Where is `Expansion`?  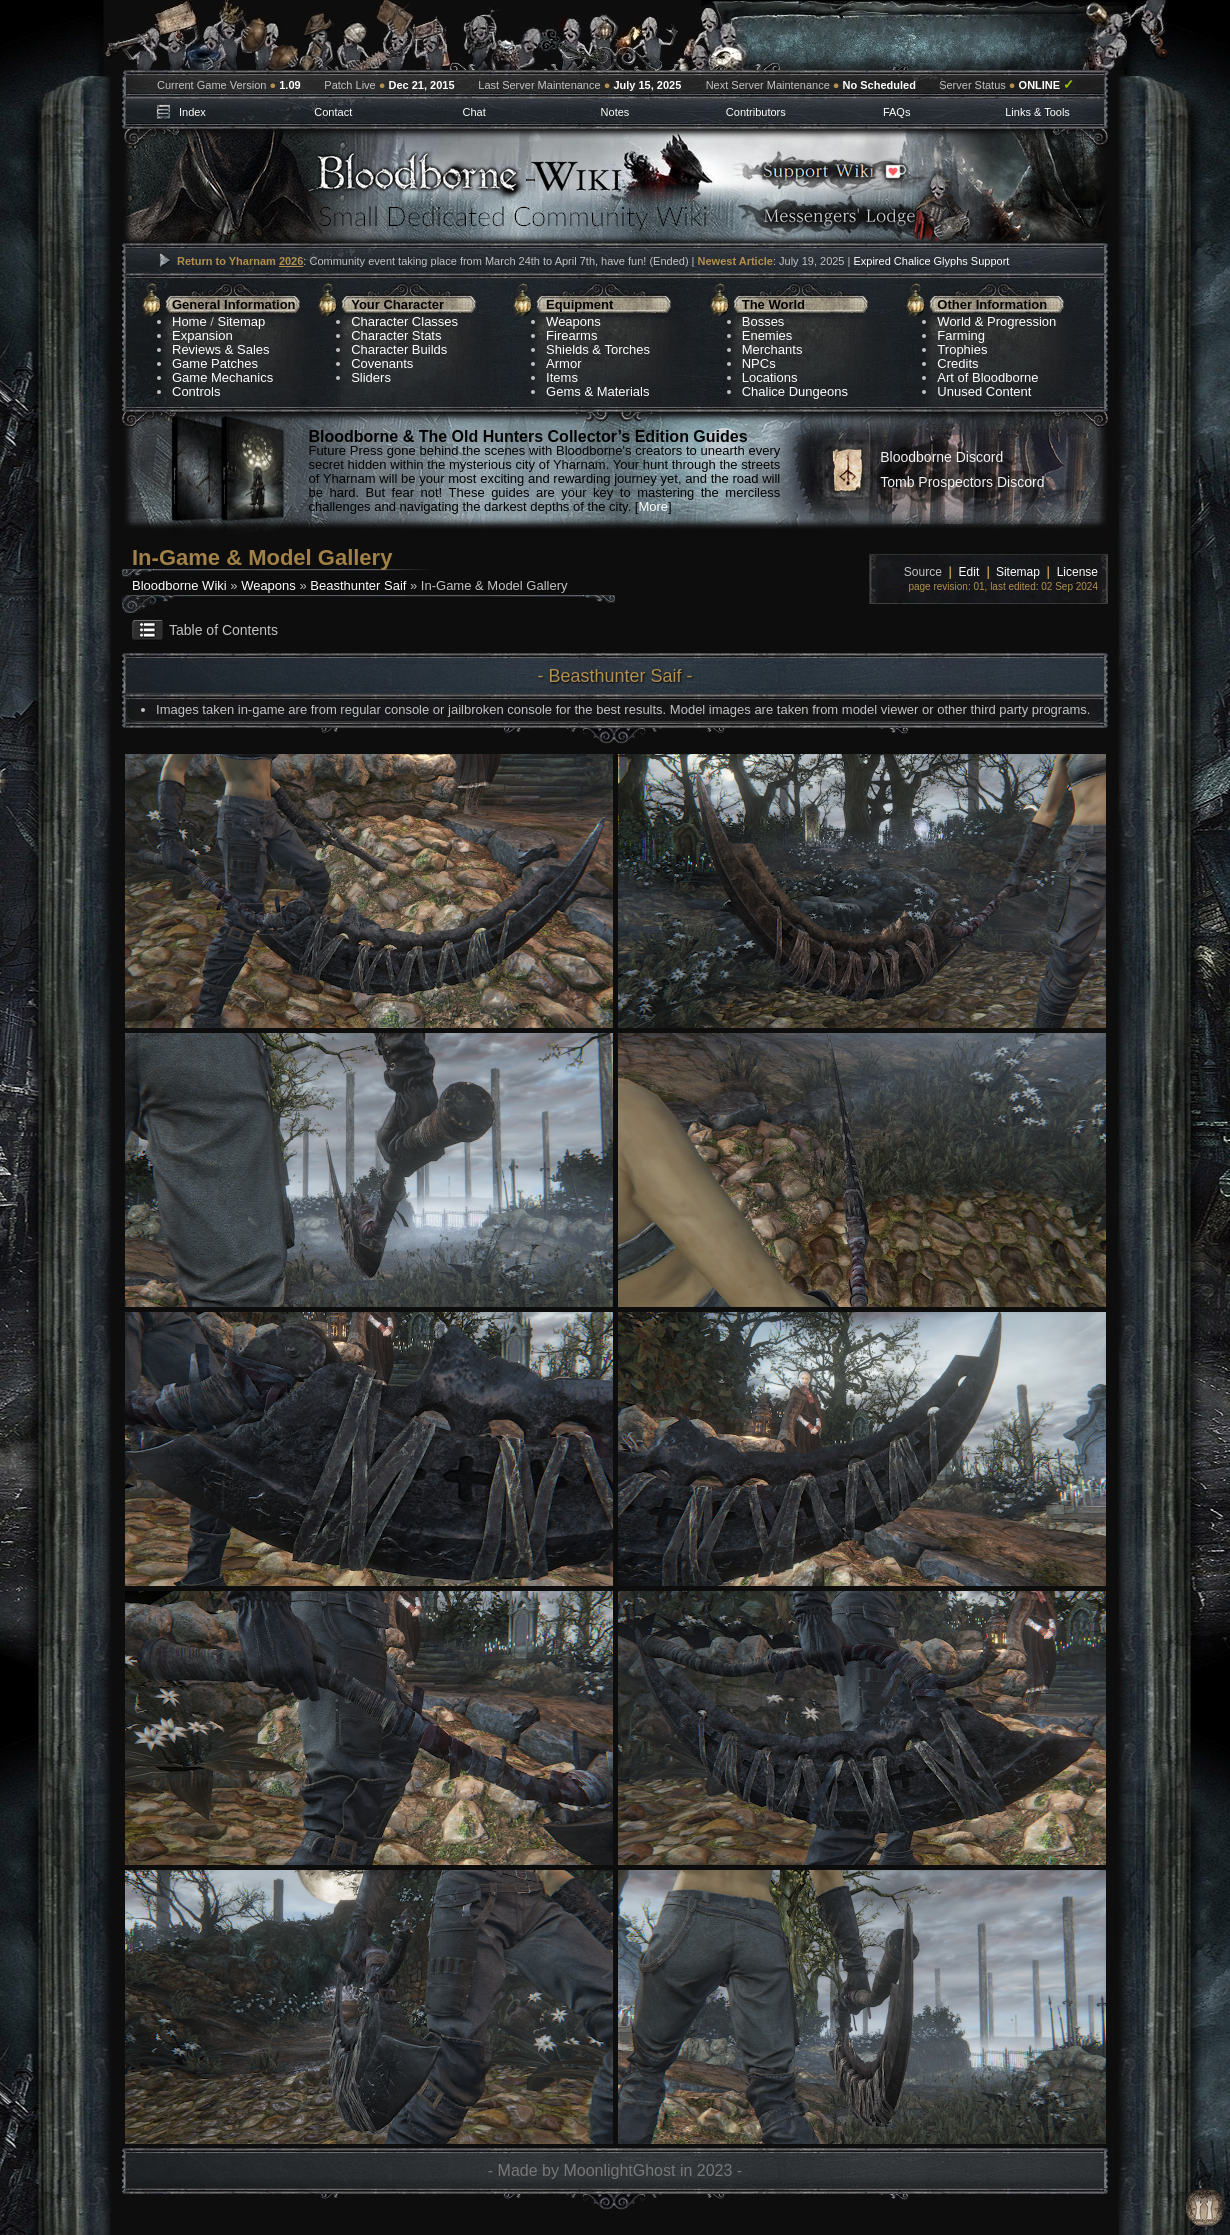 Expansion is located at coordinates (202, 335).